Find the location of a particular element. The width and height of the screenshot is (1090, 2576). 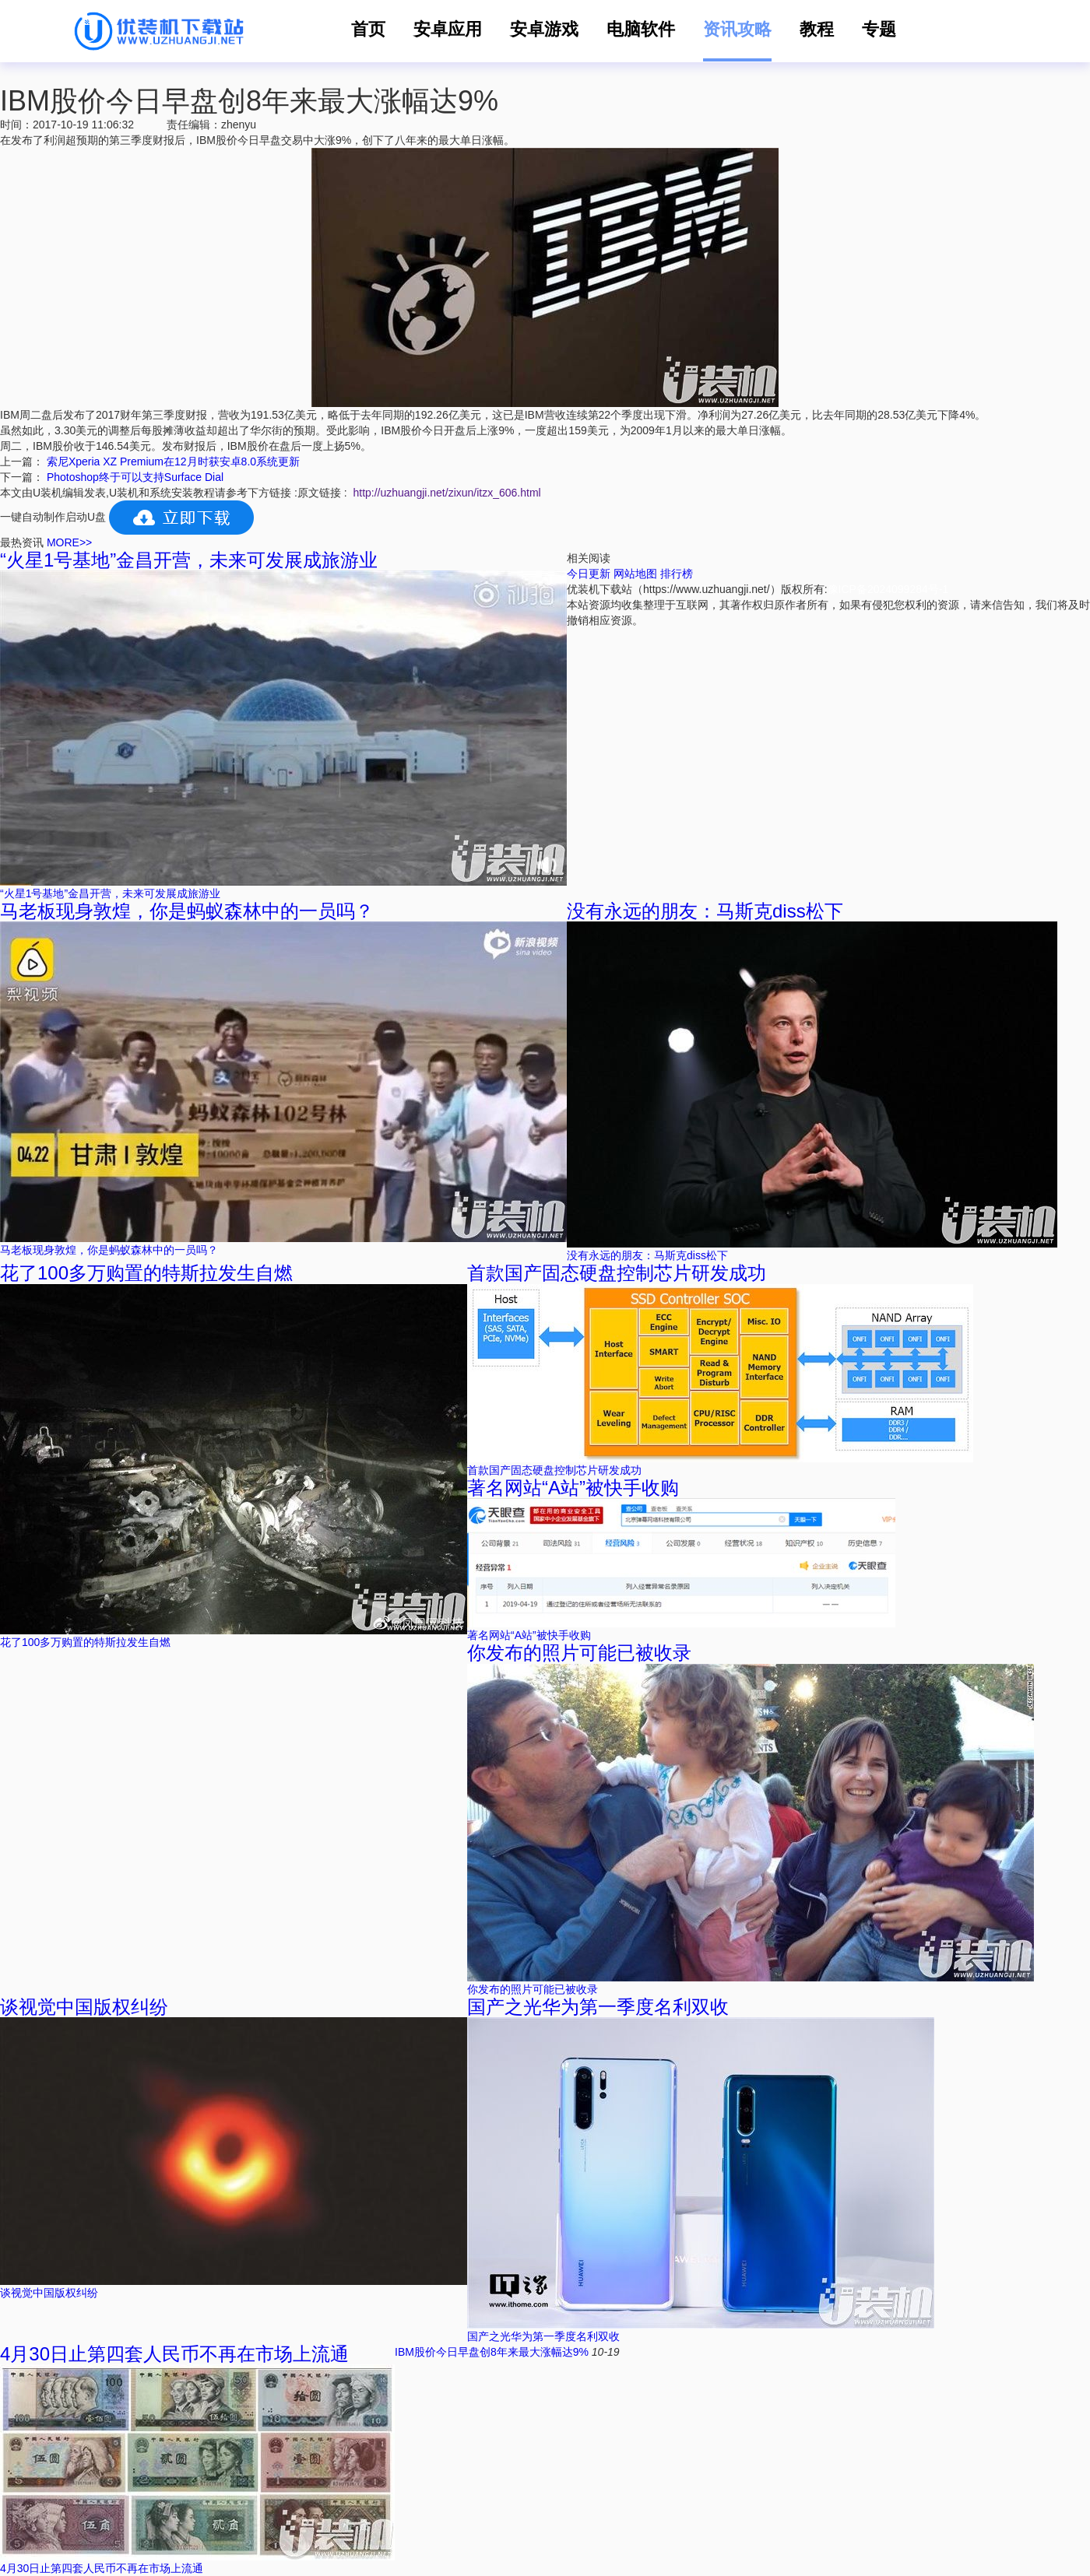

http://uzhuangji.net/zixun/itzx_606.html is located at coordinates (446, 492).